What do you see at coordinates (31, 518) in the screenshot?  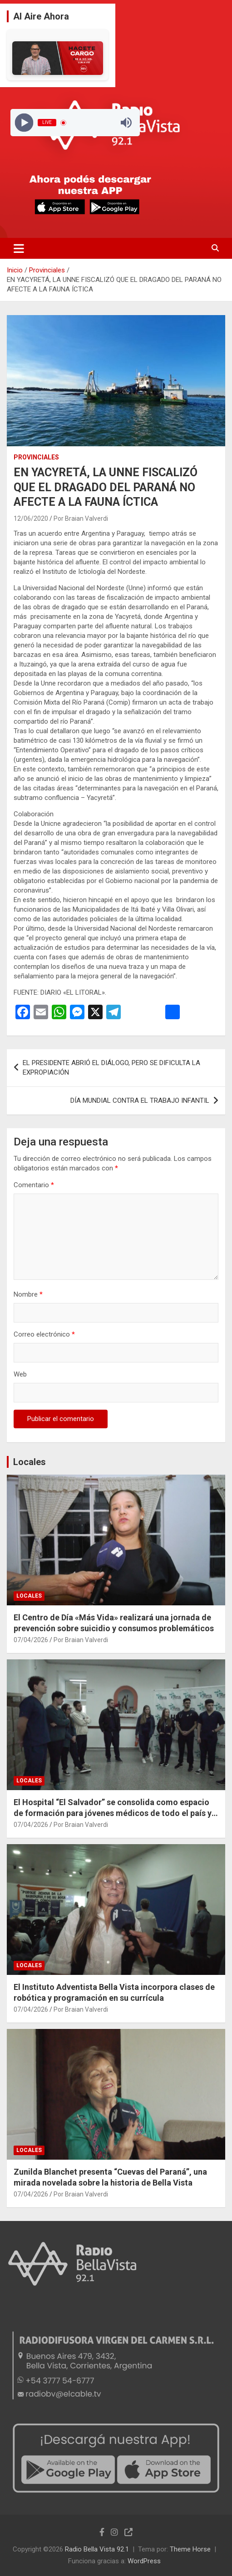 I see `12/06/2020` at bounding box center [31, 518].